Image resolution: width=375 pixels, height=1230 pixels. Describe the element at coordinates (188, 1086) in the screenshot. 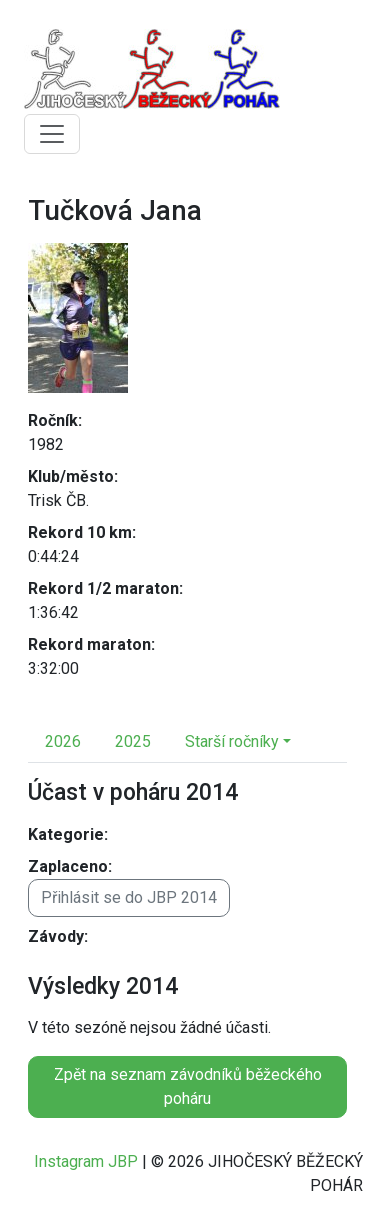

I see `Zpět na seznam závodníků běžeckého poháru` at that location.